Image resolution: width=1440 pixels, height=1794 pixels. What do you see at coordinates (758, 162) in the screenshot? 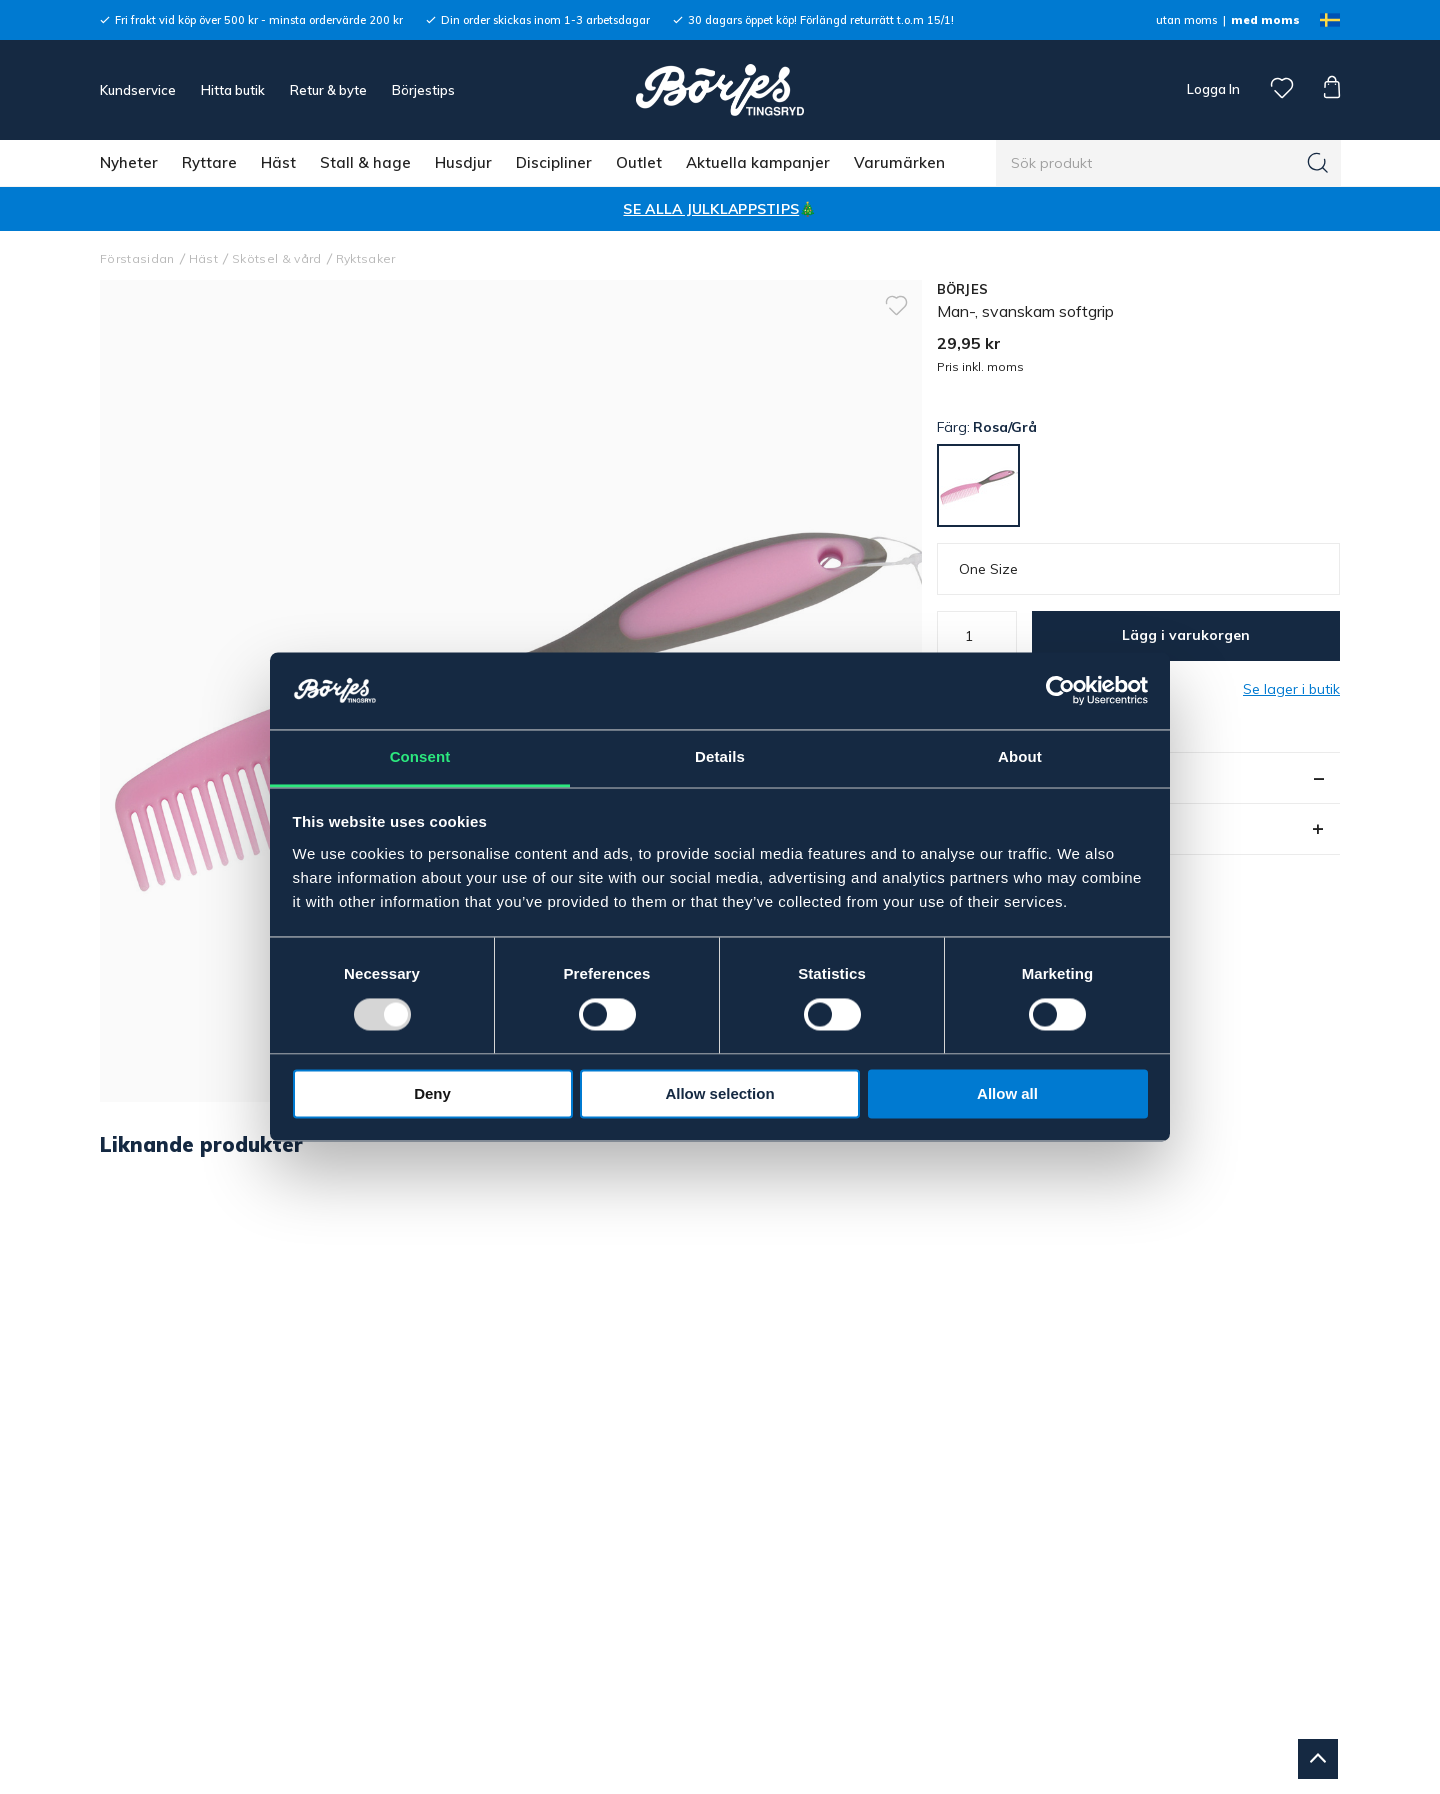
I see `Aktuella kampanjer` at bounding box center [758, 162].